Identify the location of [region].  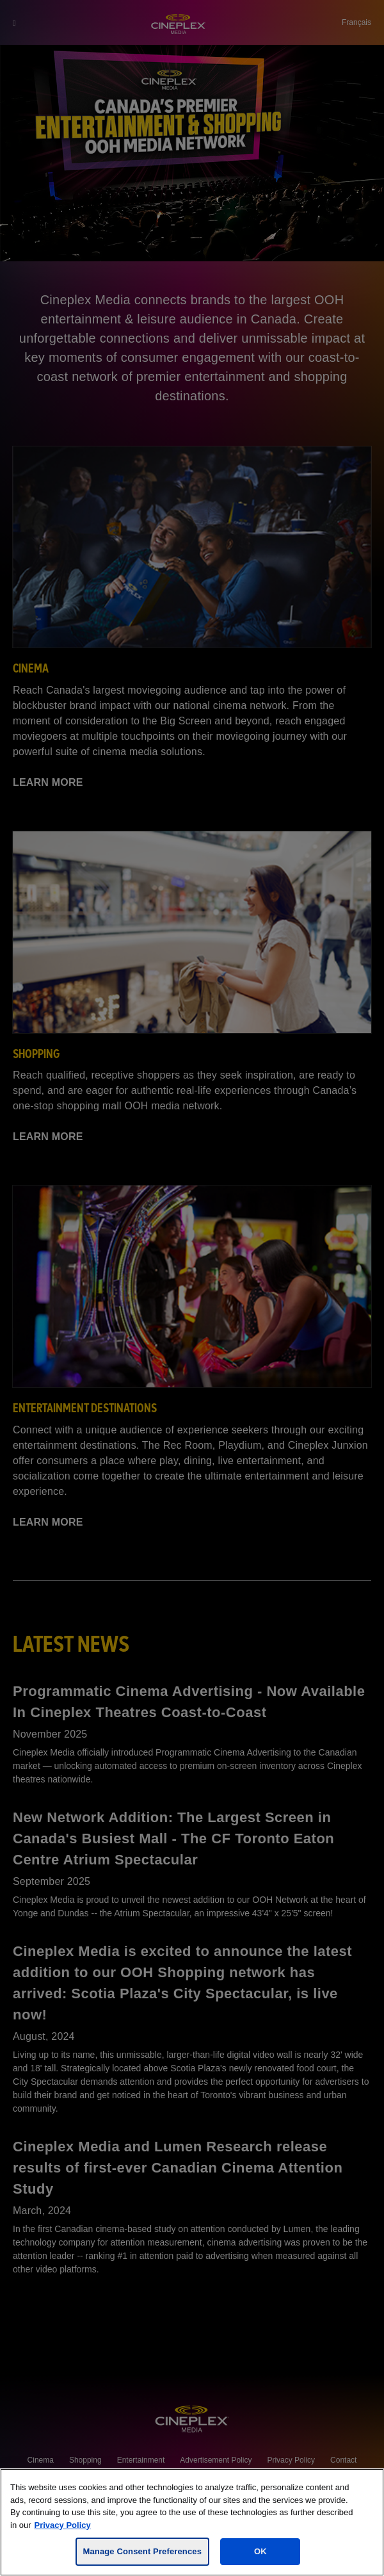
(192, 2522).